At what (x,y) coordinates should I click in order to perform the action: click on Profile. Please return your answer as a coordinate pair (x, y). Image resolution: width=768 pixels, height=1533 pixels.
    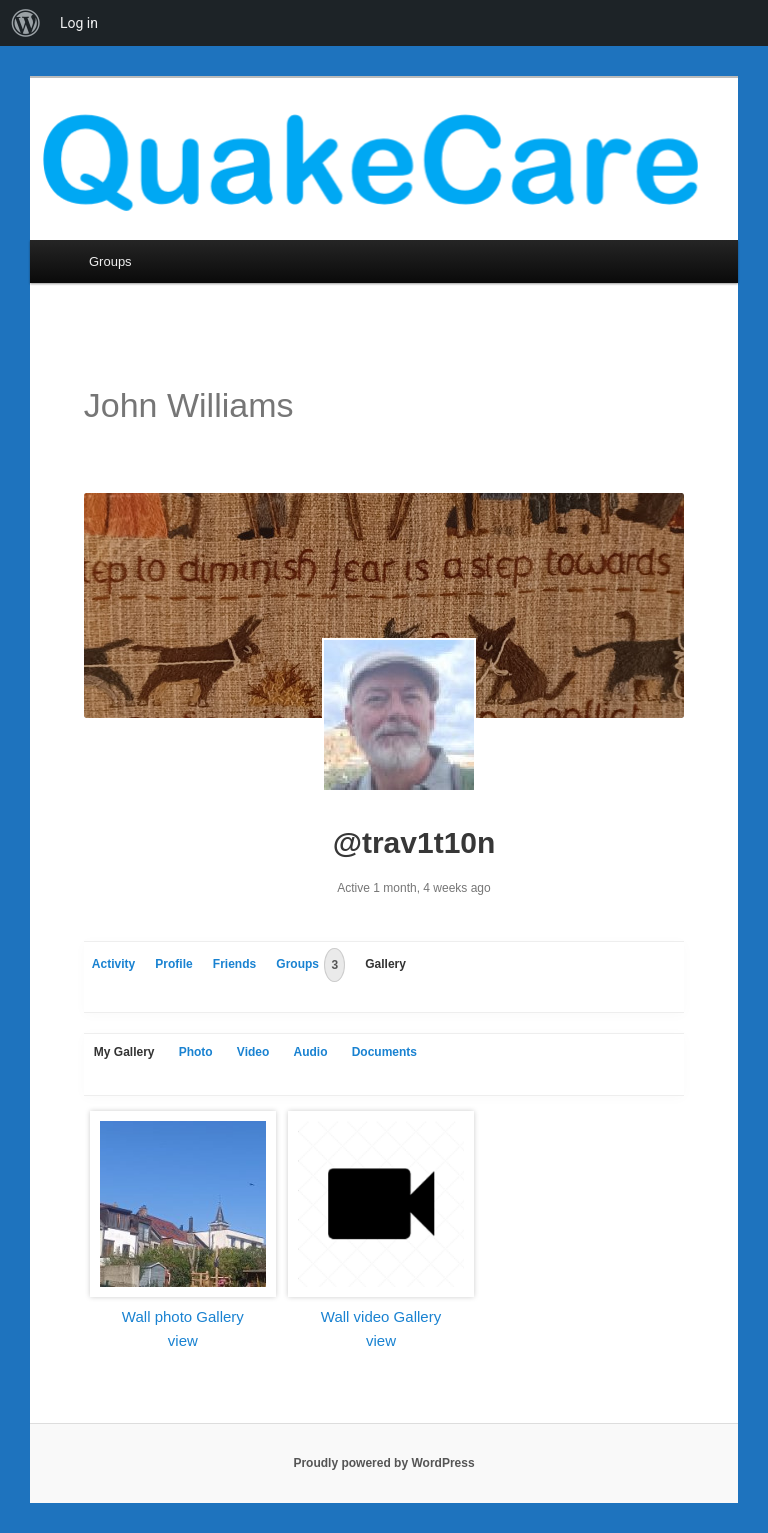
    Looking at the image, I should click on (173, 964).